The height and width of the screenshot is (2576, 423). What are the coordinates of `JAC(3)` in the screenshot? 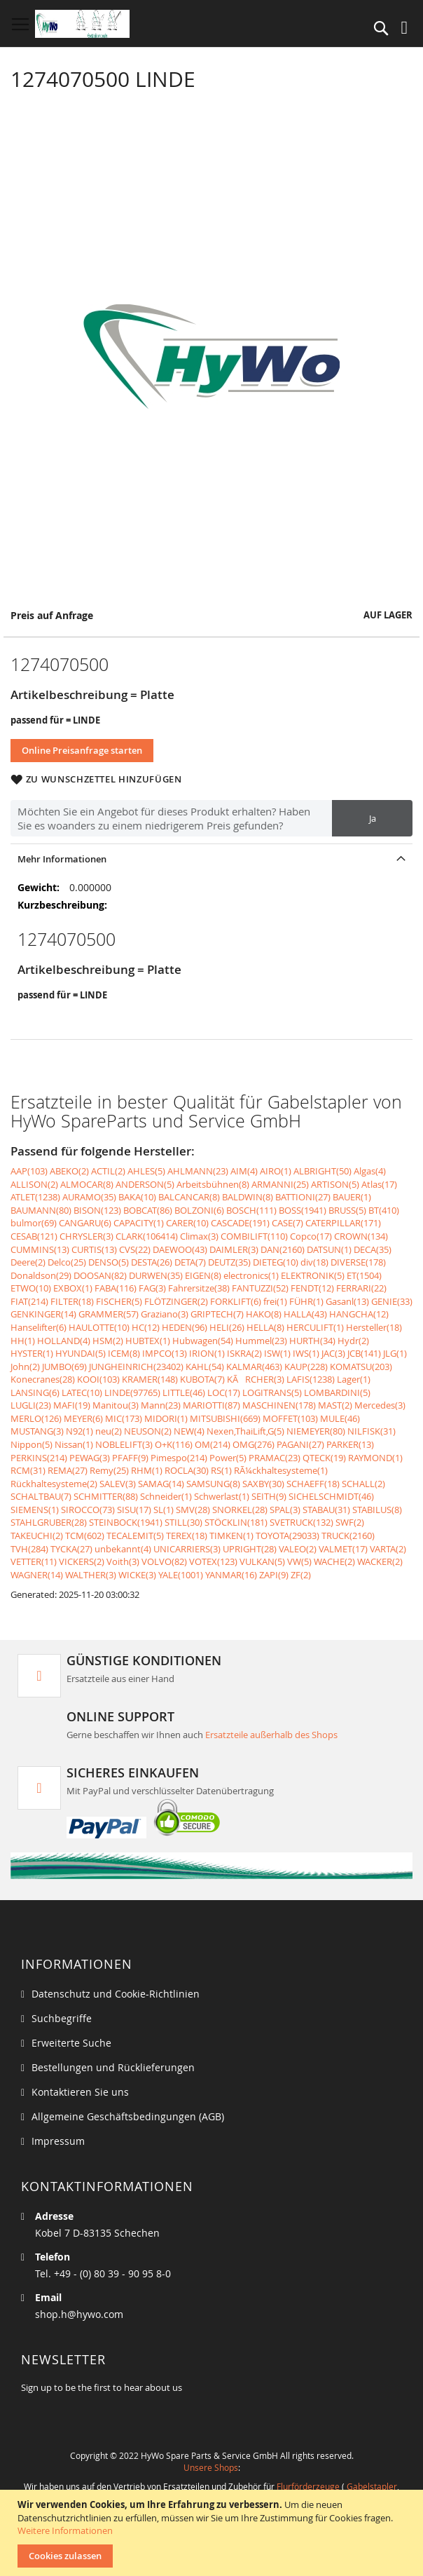 It's located at (333, 1353).